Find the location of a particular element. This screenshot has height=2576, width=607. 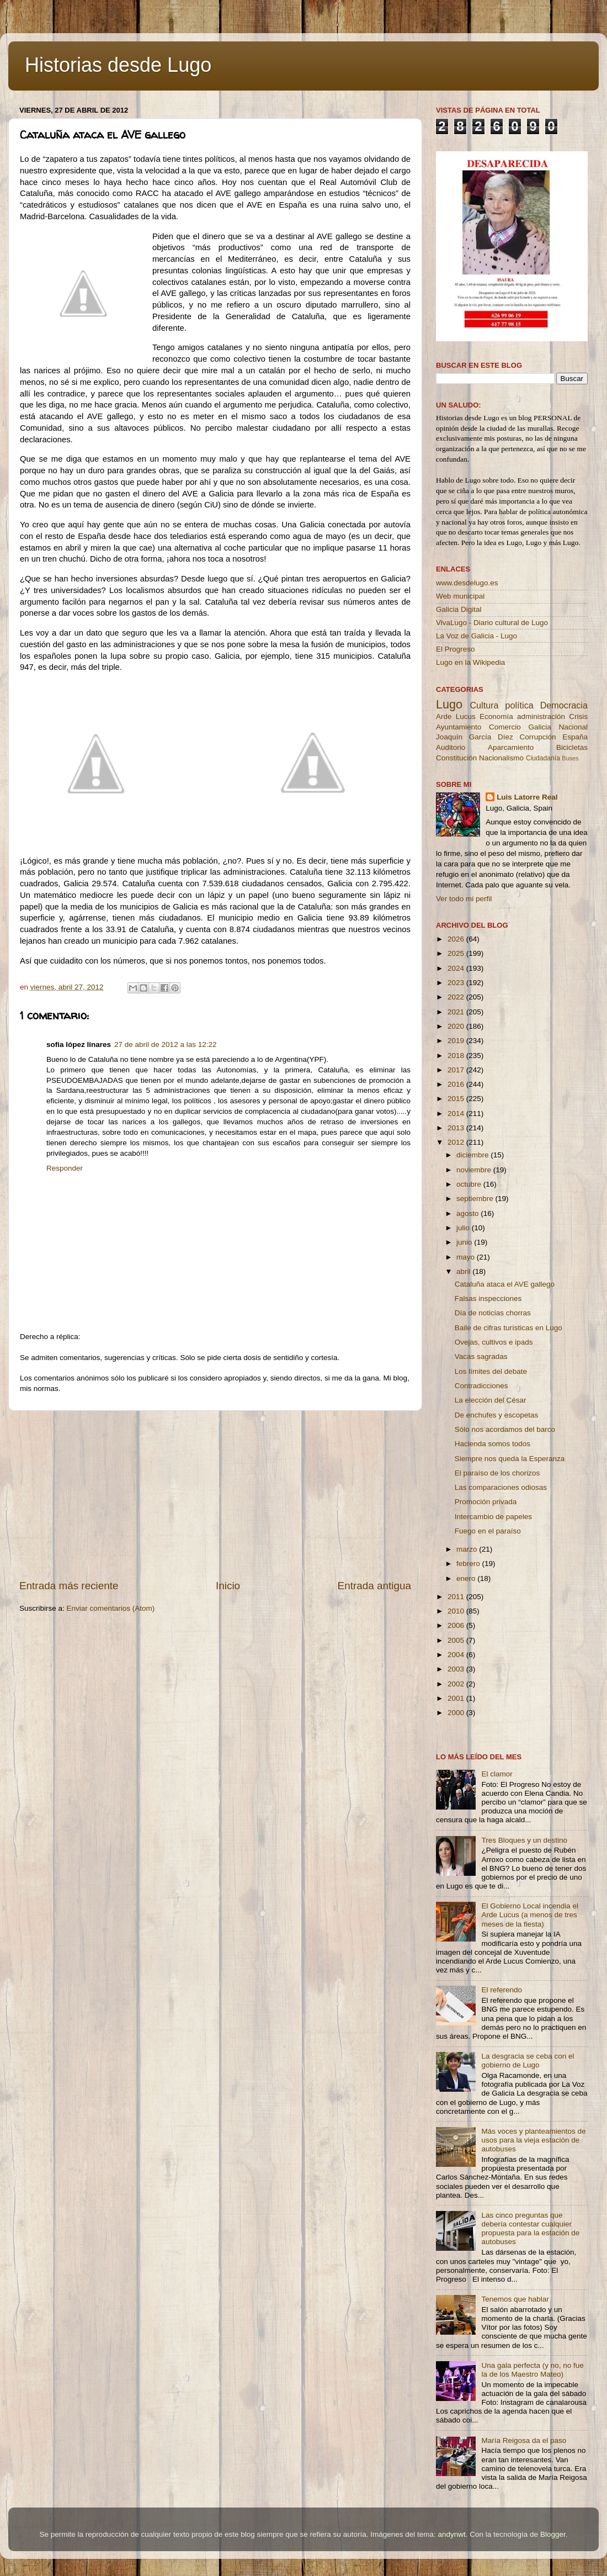

2006 is located at coordinates (457, 1625).